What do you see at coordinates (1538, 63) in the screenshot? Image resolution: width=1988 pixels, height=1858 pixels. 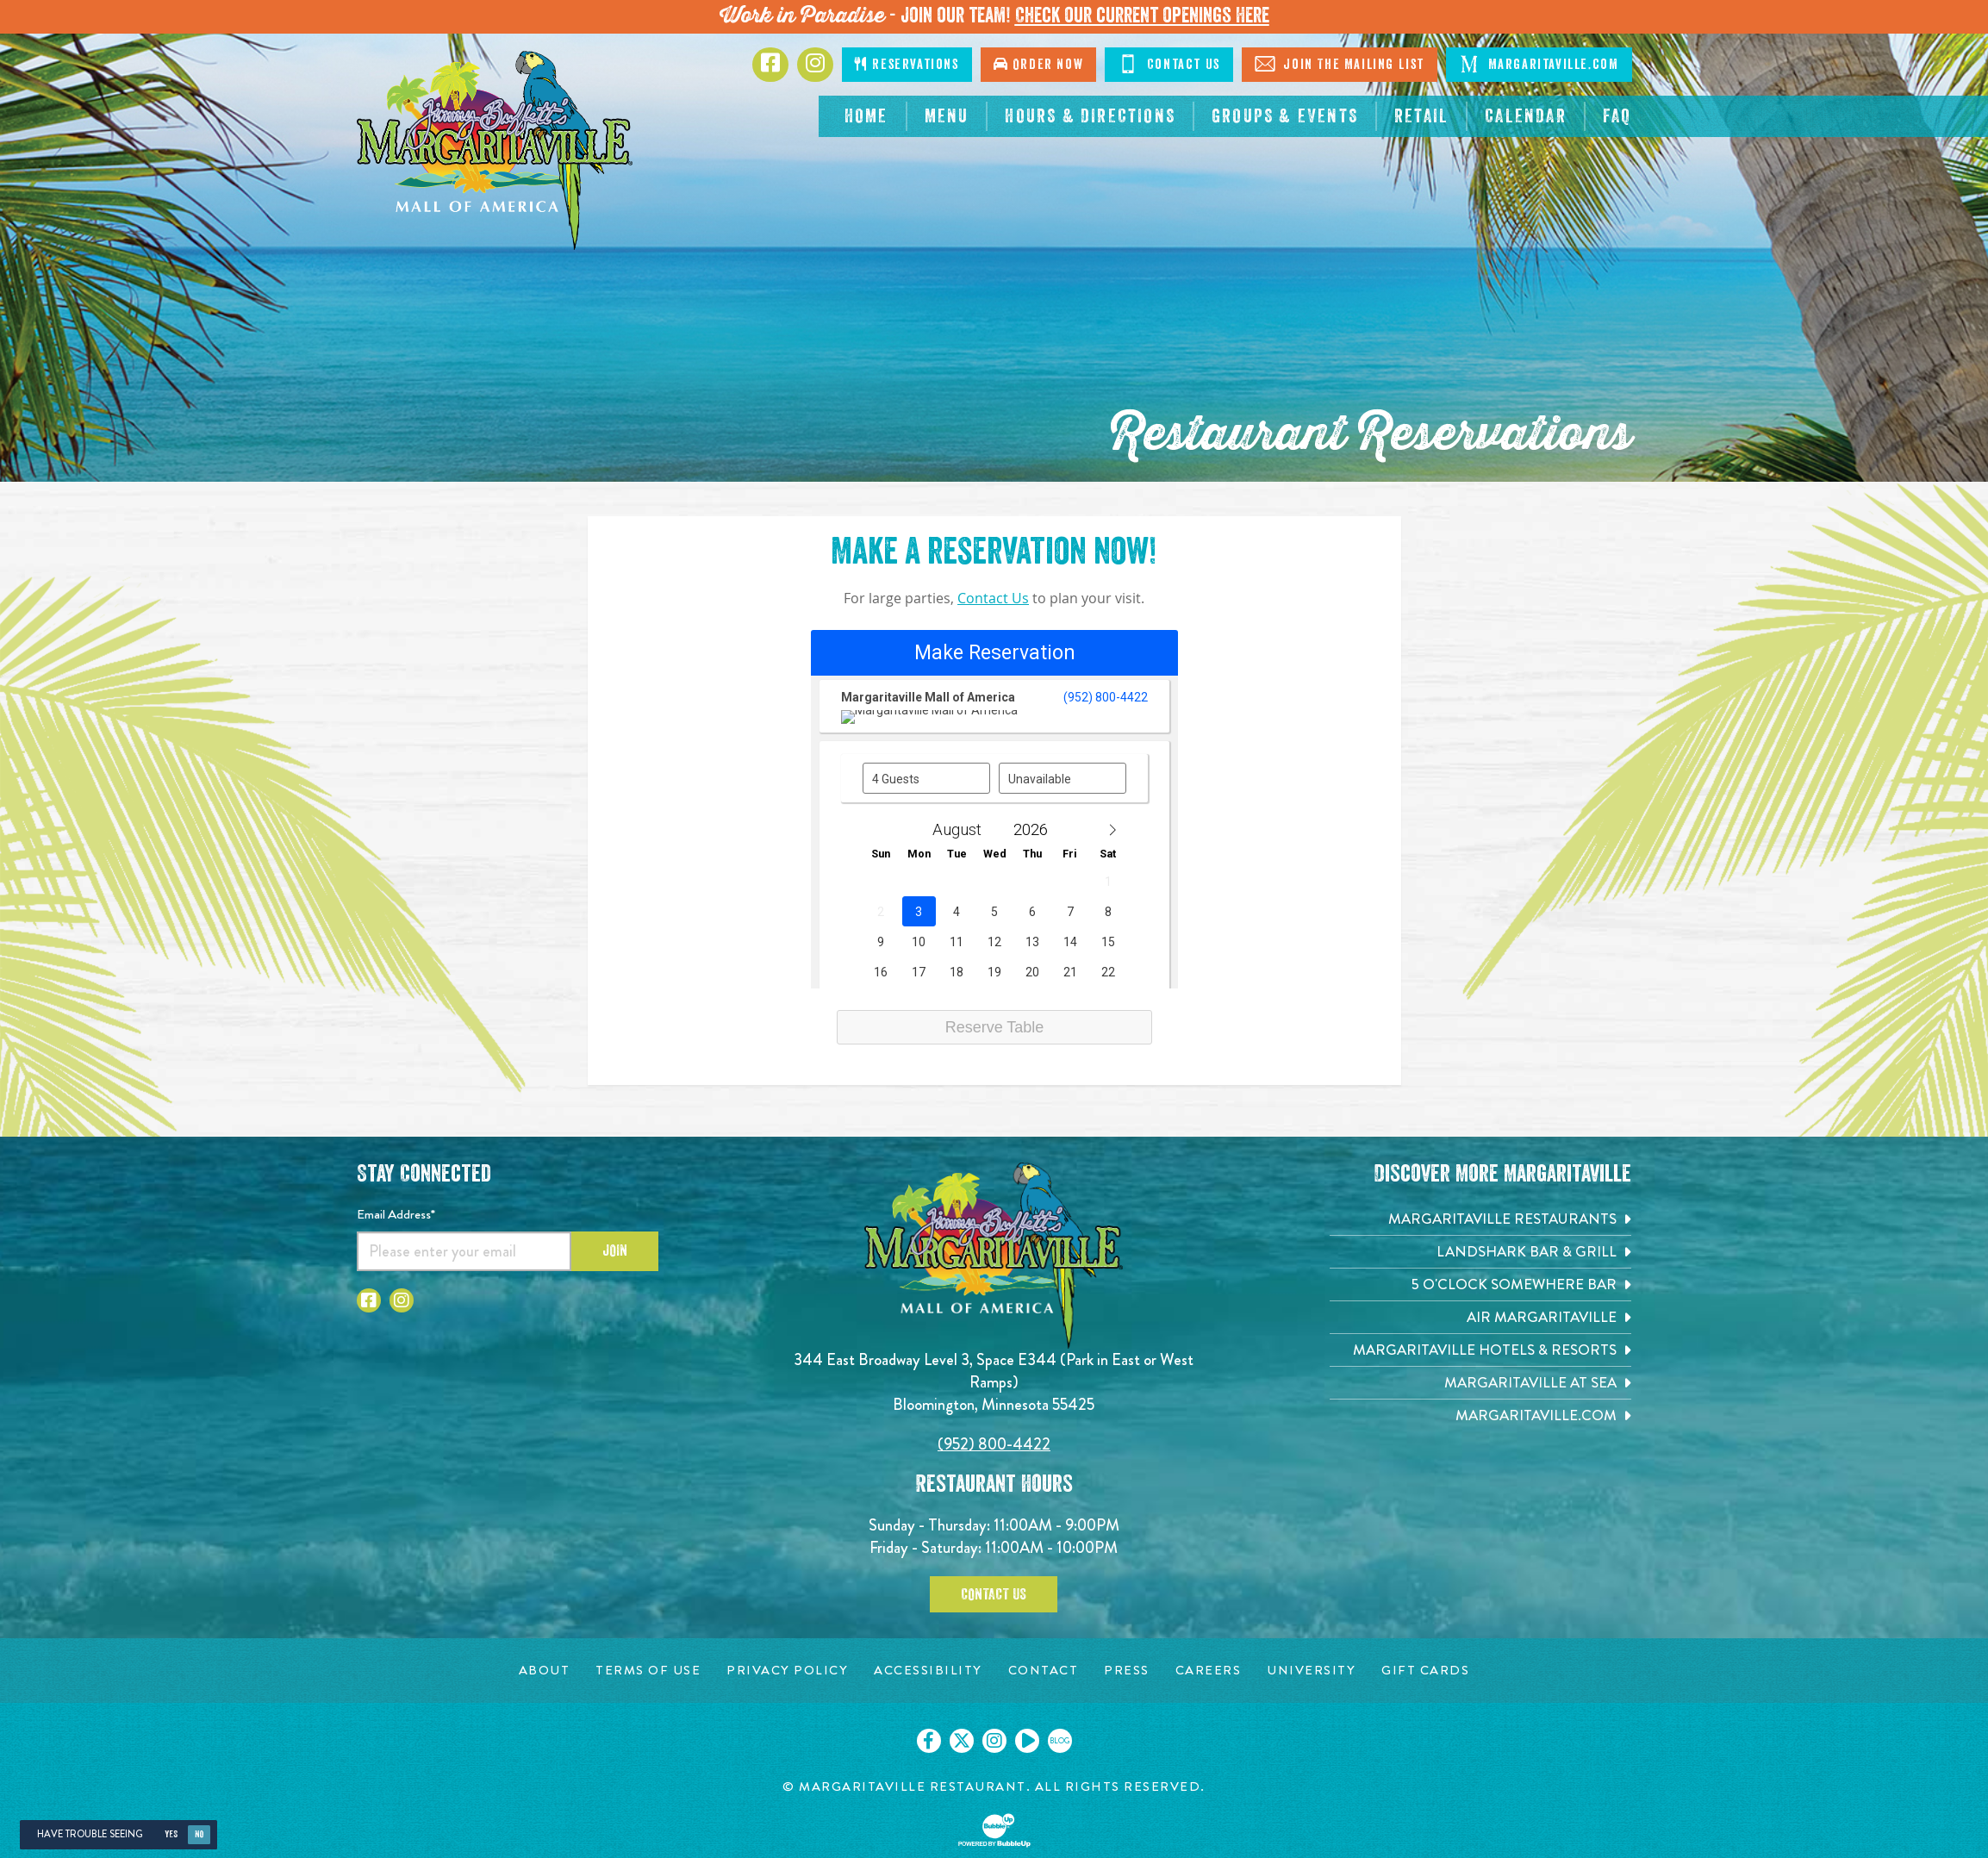 I see `Margaritaville.com [Click to go margaritaville.com. Open in new tab]` at bounding box center [1538, 63].